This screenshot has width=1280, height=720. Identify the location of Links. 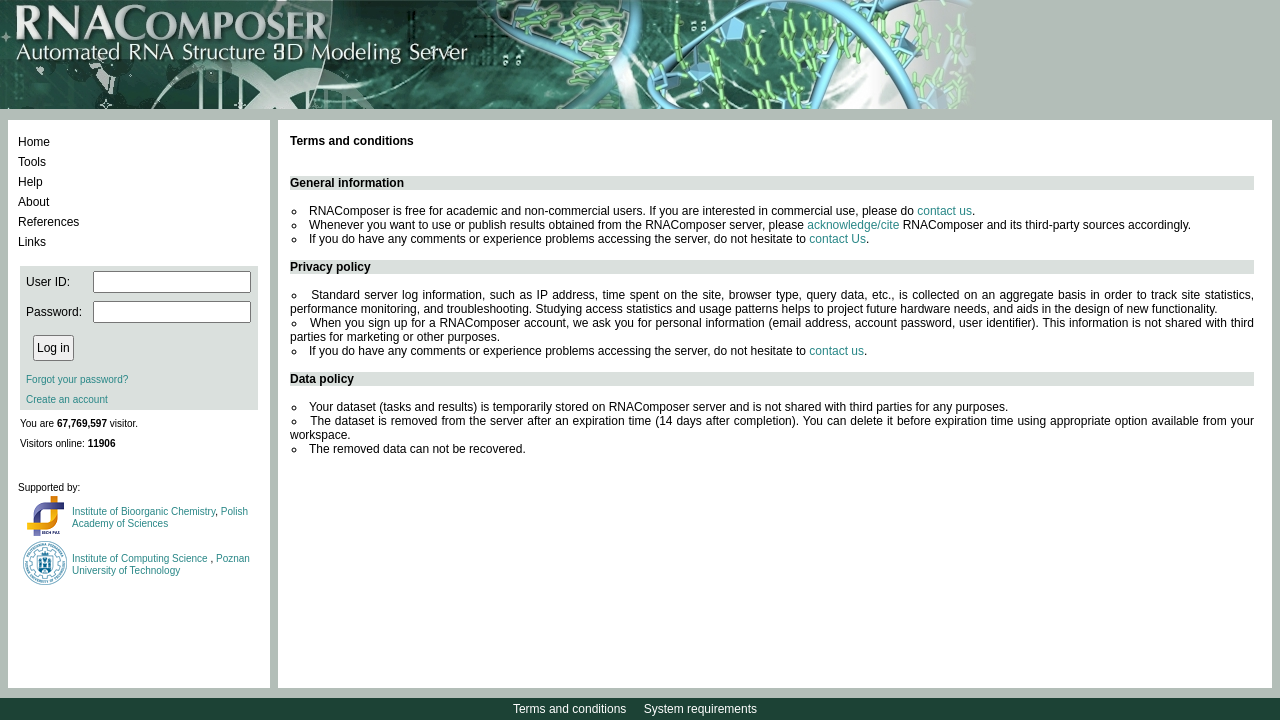
(32, 242).